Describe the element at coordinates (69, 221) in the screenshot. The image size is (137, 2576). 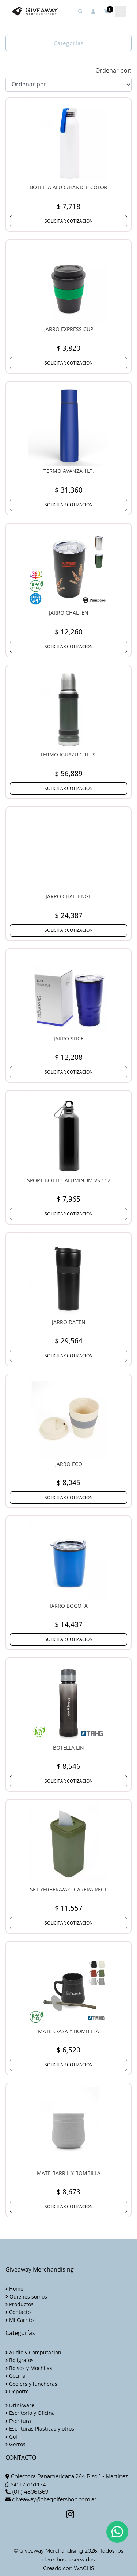
I see `SOLICITAR COTIZACIÓN` at that location.